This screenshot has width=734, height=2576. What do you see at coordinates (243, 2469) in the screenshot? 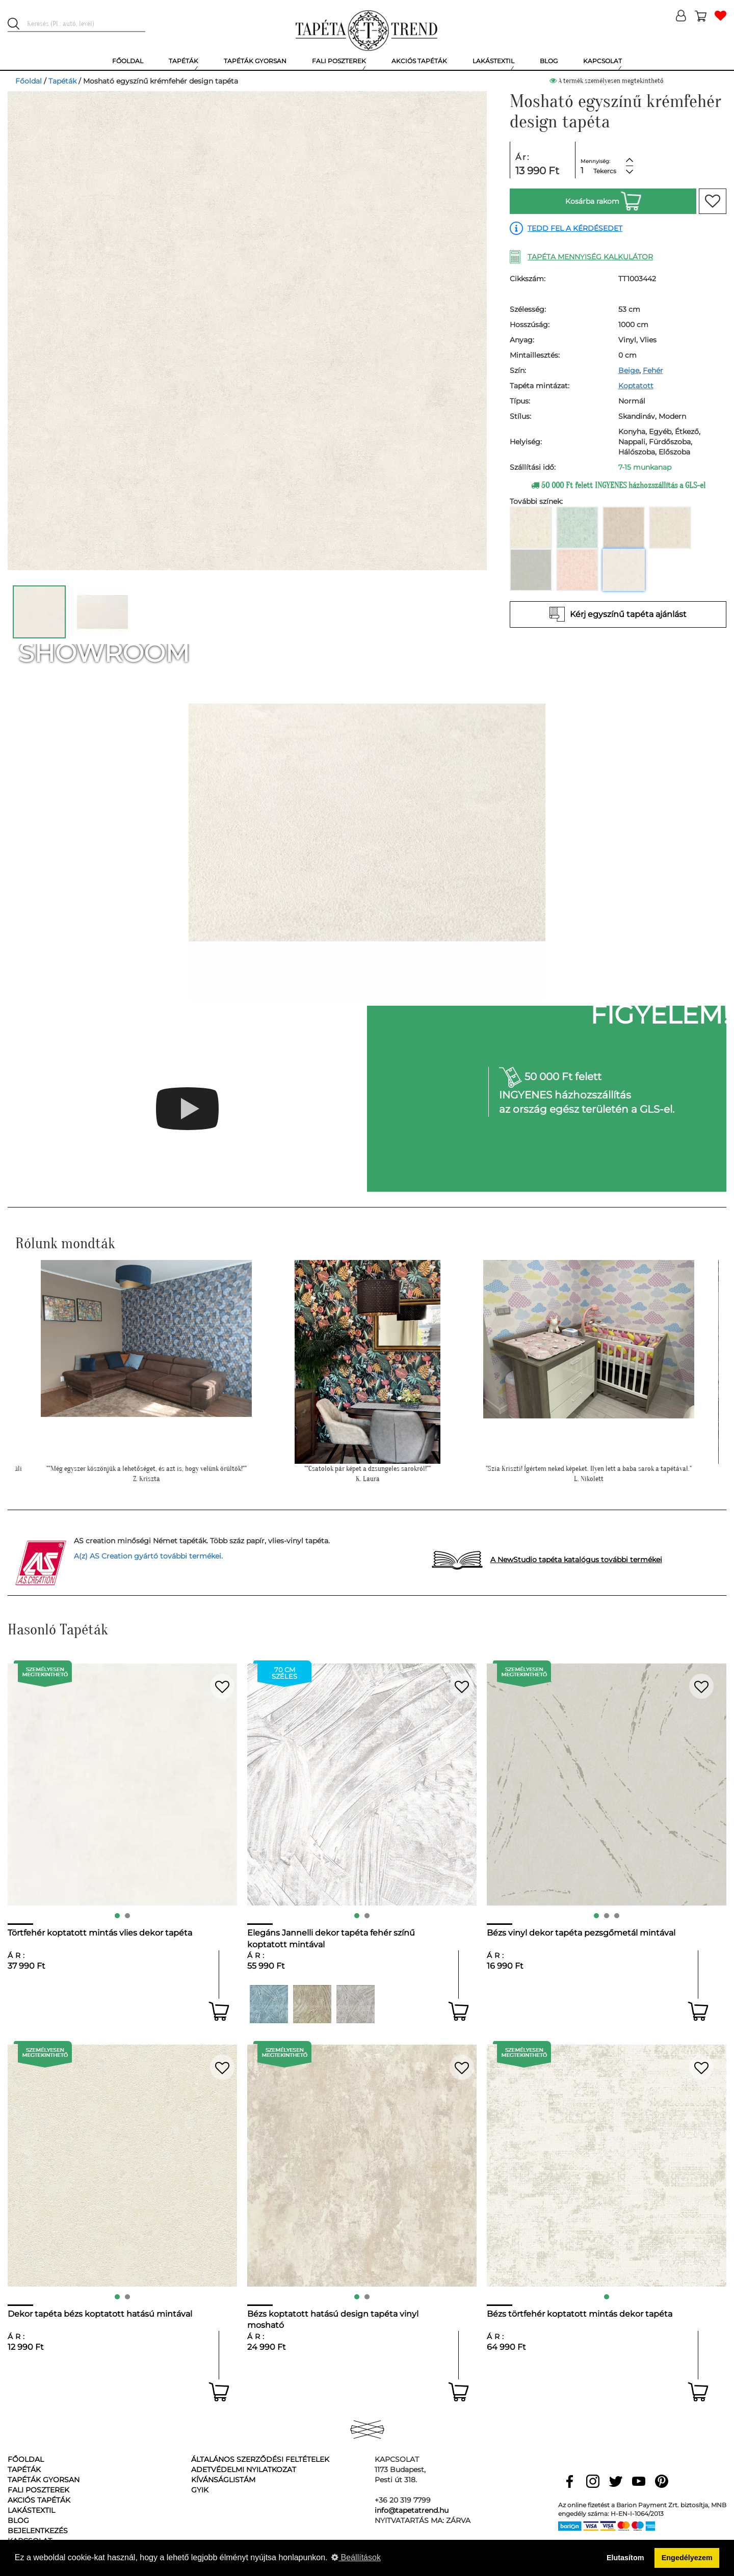
I see `Adetvédelmi nyilatkozat` at bounding box center [243, 2469].